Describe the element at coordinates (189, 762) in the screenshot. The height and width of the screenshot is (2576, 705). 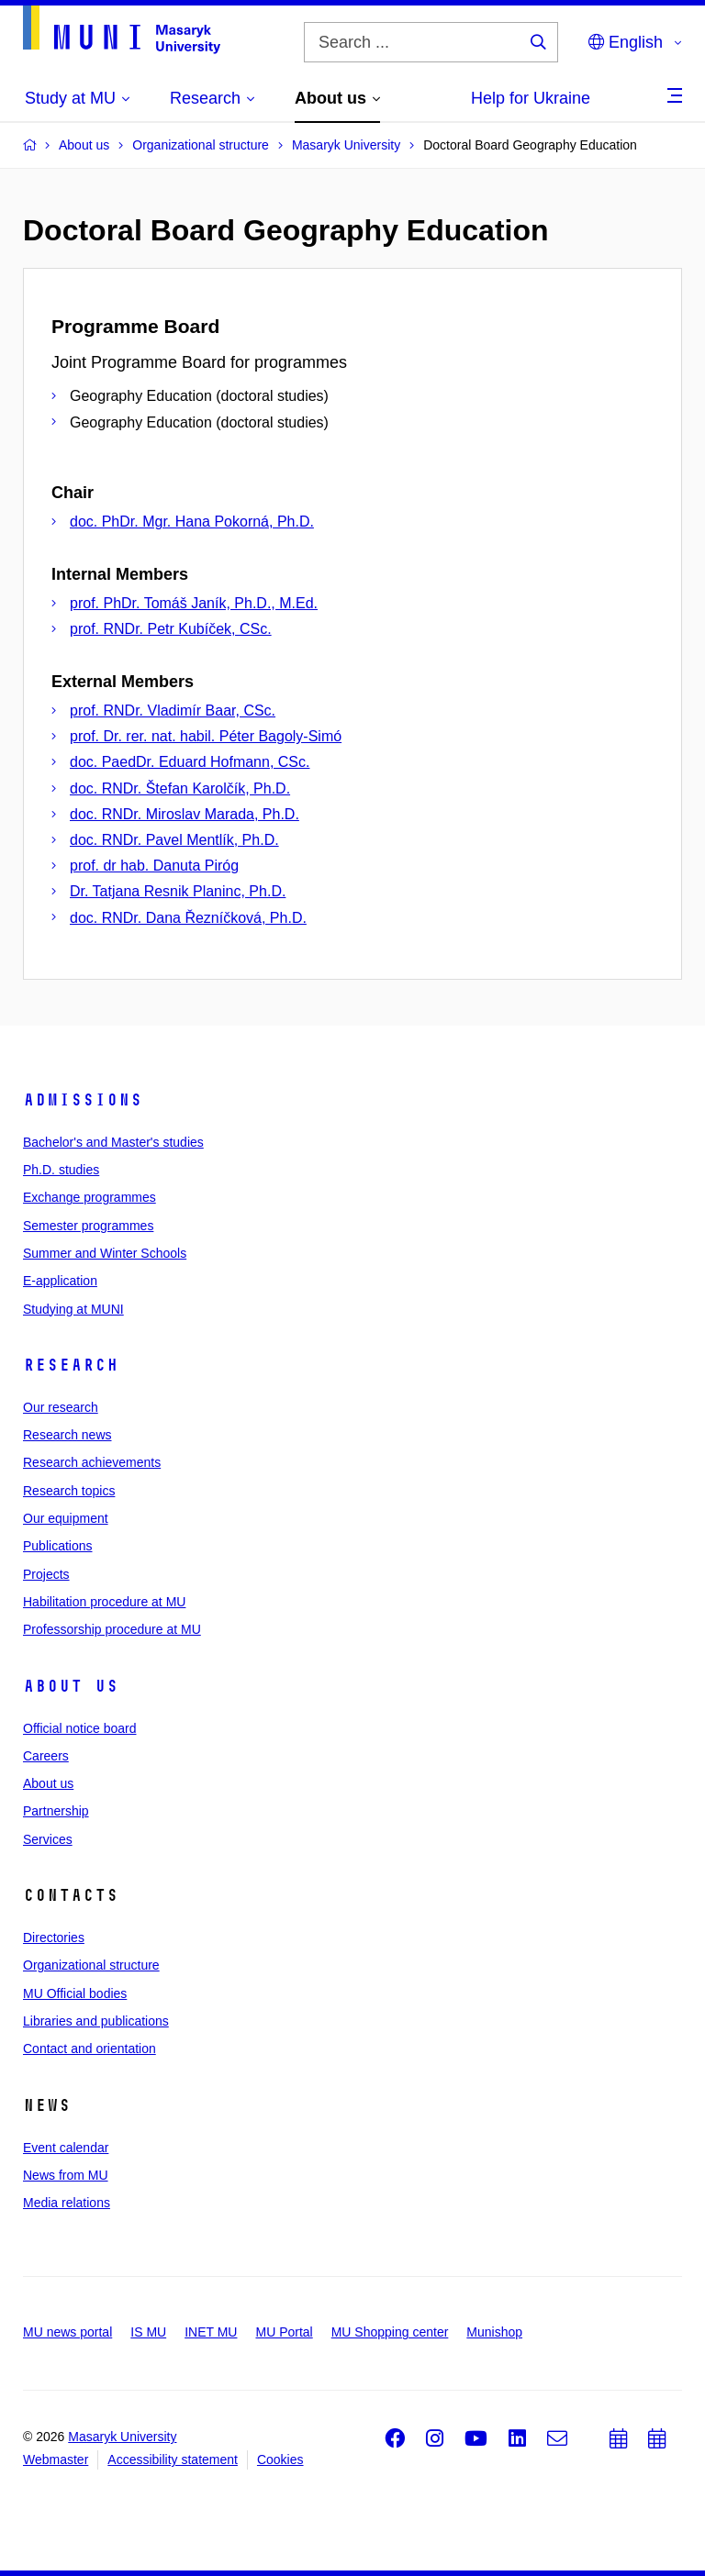
I see `doc. PaedDr. Eduard Hofmann, CSc.` at that location.